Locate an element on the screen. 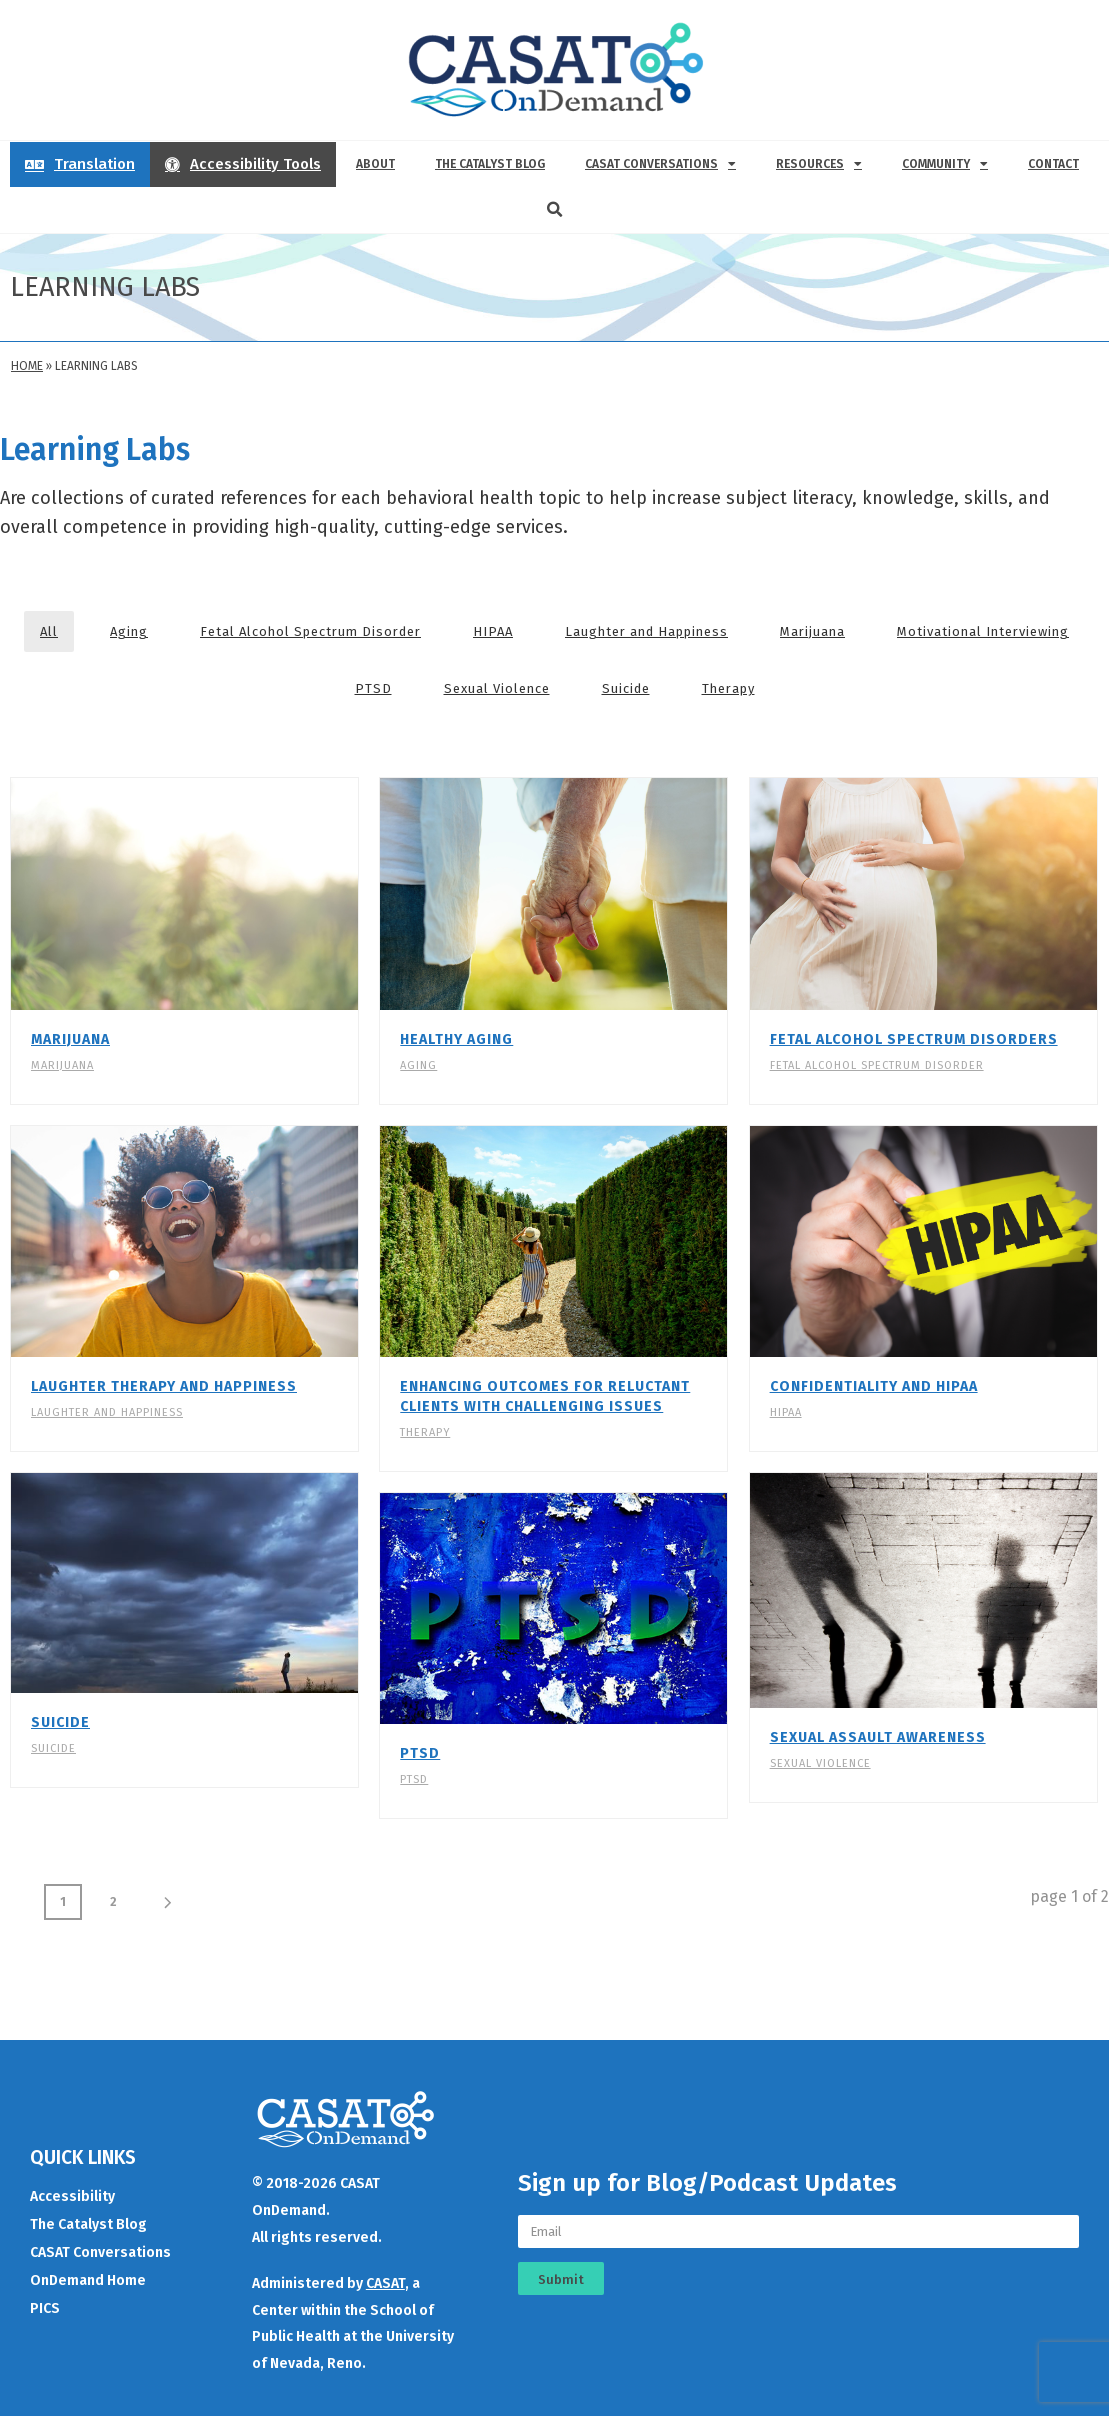 The width and height of the screenshot is (1109, 2416). Home is located at coordinates (27, 366).